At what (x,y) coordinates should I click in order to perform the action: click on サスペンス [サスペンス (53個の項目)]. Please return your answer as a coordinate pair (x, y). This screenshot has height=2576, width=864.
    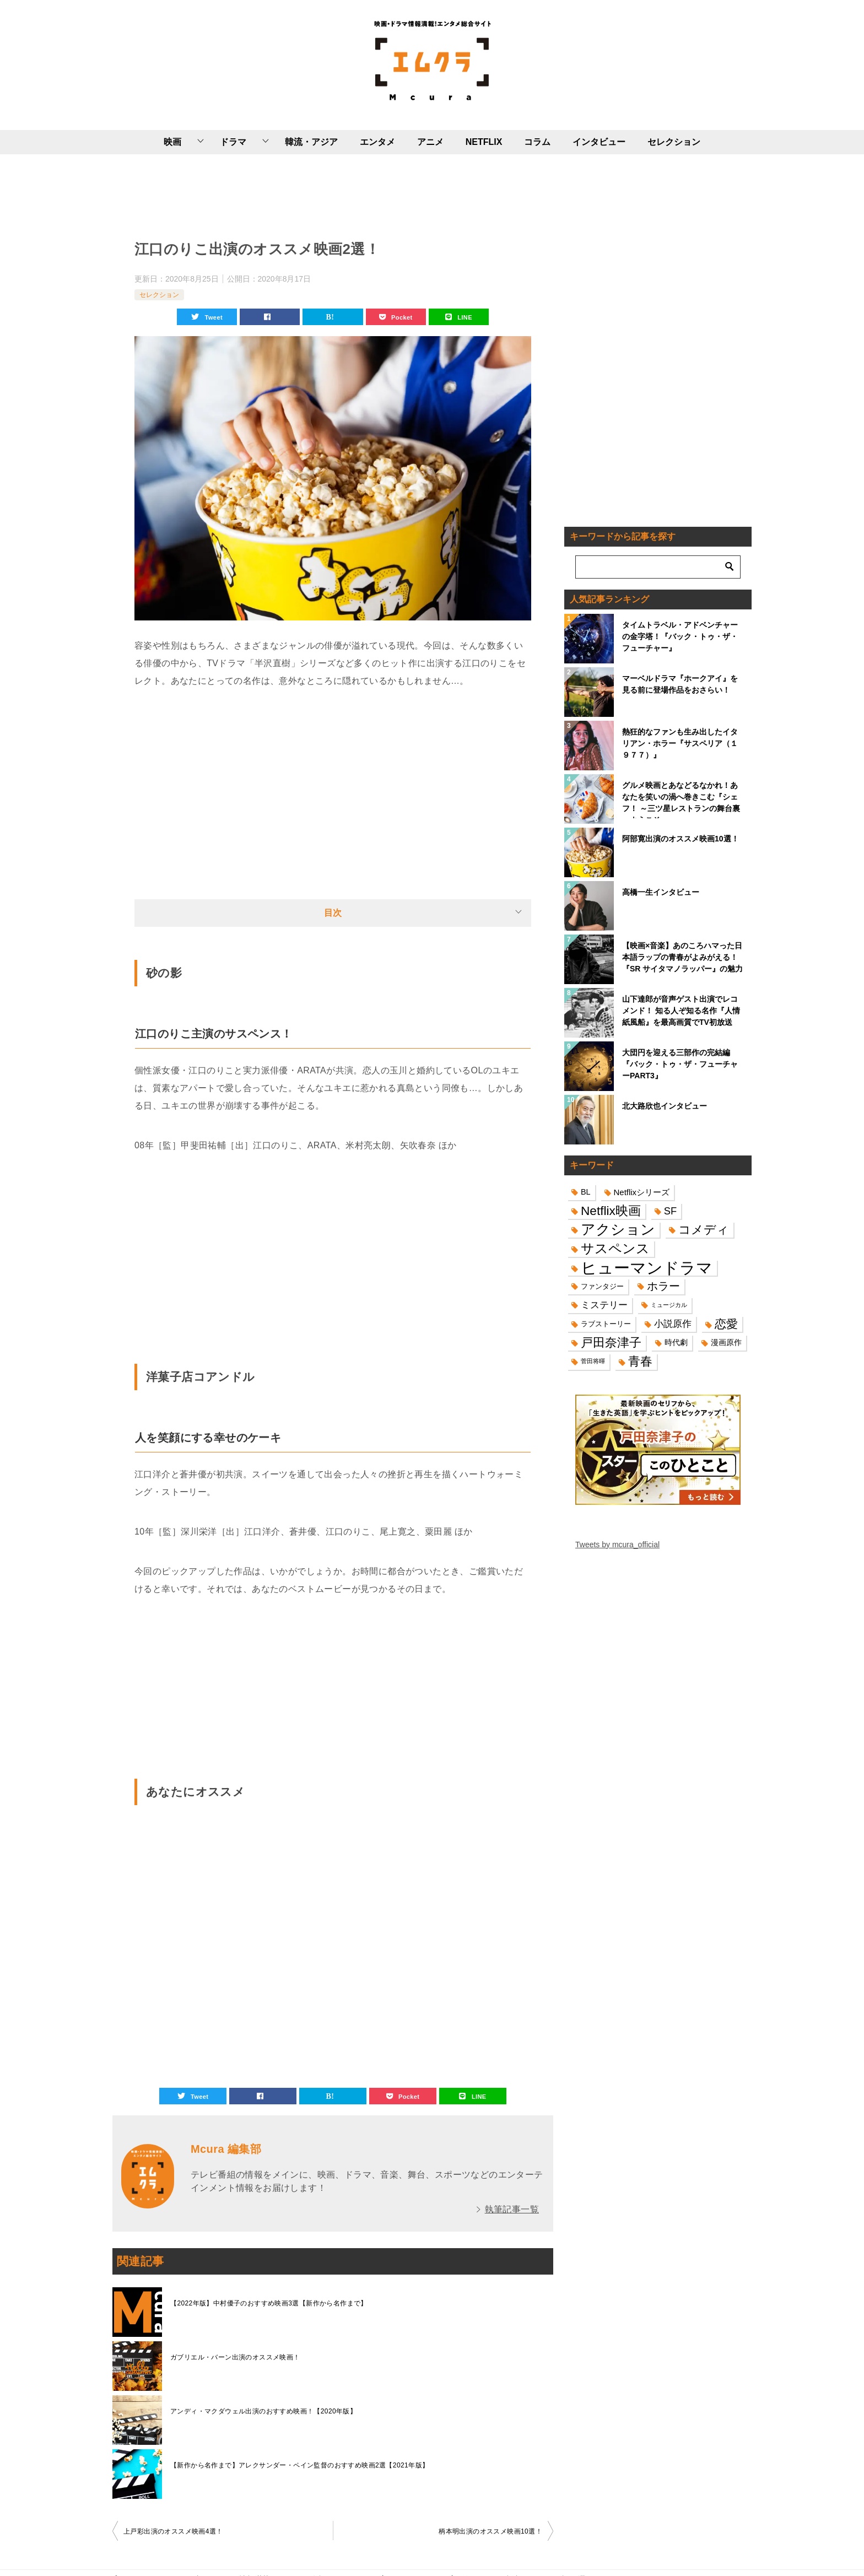
    Looking at the image, I should click on (615, 1248).